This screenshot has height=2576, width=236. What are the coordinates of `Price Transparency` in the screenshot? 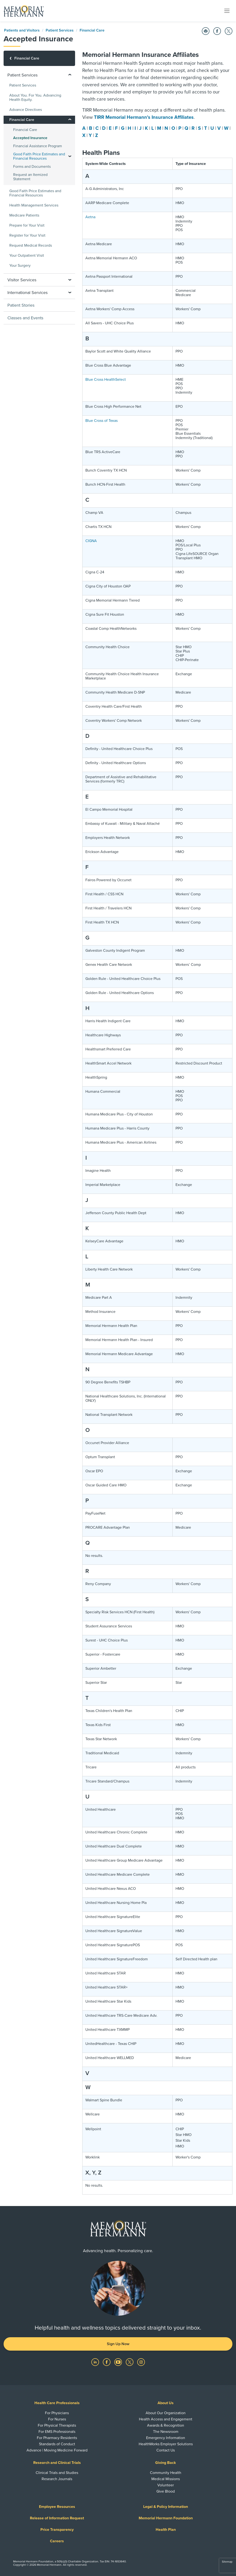 It's located at (57, 2529).